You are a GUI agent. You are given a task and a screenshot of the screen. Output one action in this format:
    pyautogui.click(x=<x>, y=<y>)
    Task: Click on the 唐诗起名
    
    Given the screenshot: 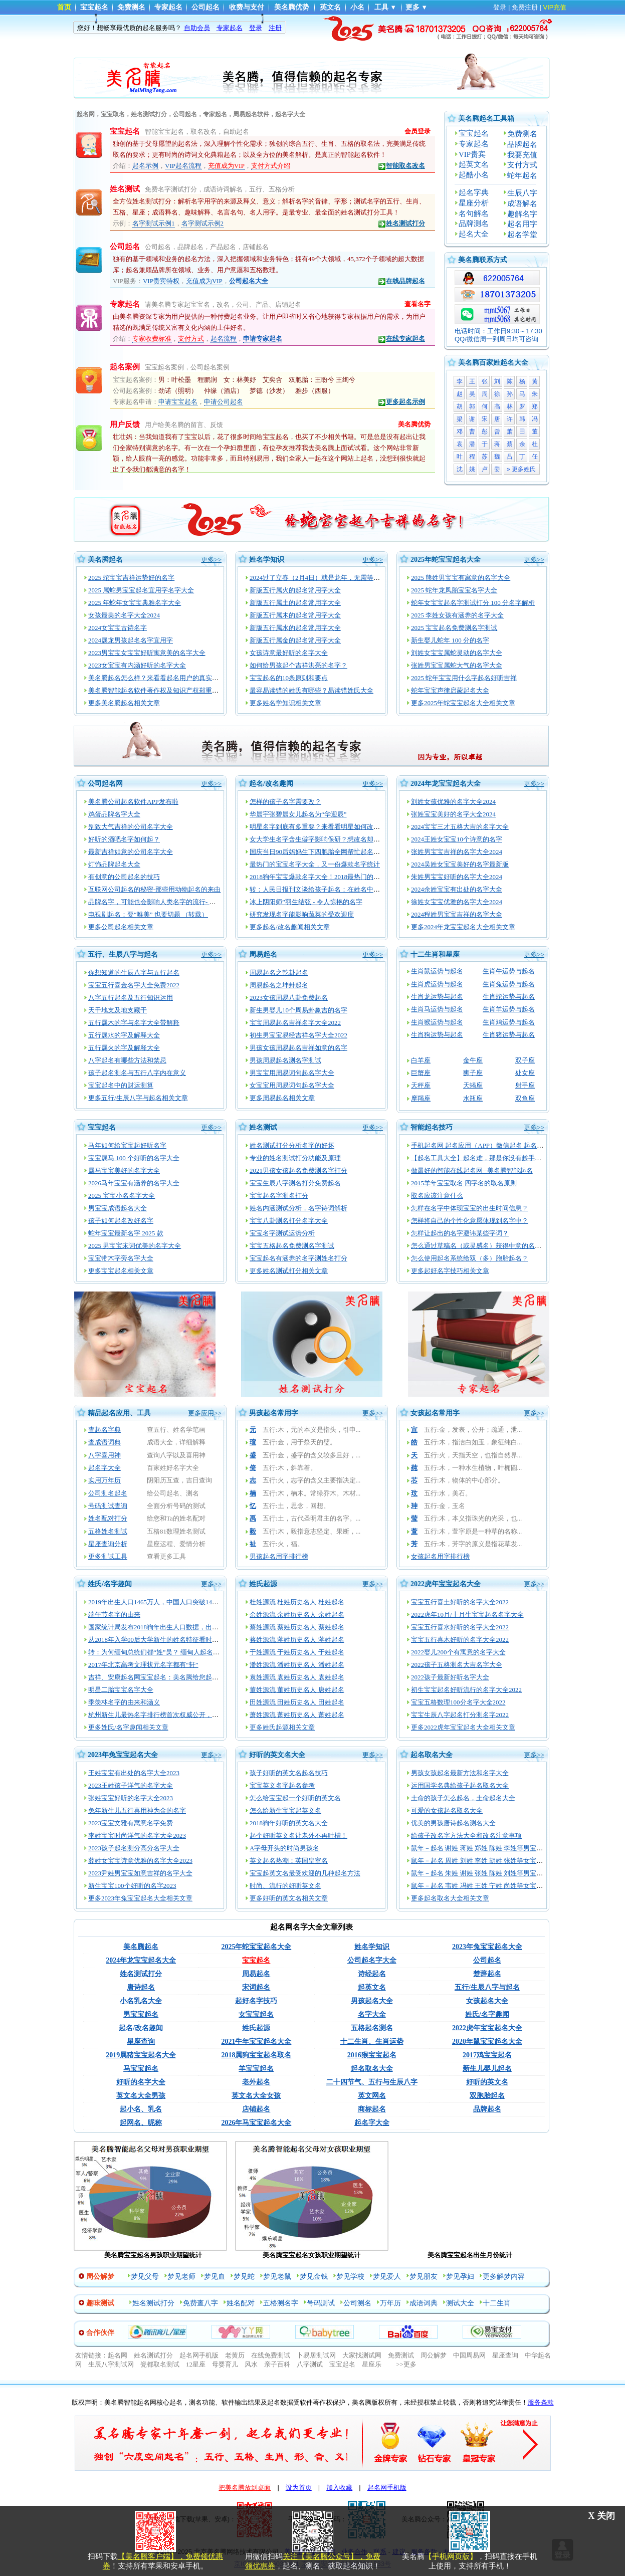 What is the action you would take?
    pyautogui.click(x=141, y=1987)
    